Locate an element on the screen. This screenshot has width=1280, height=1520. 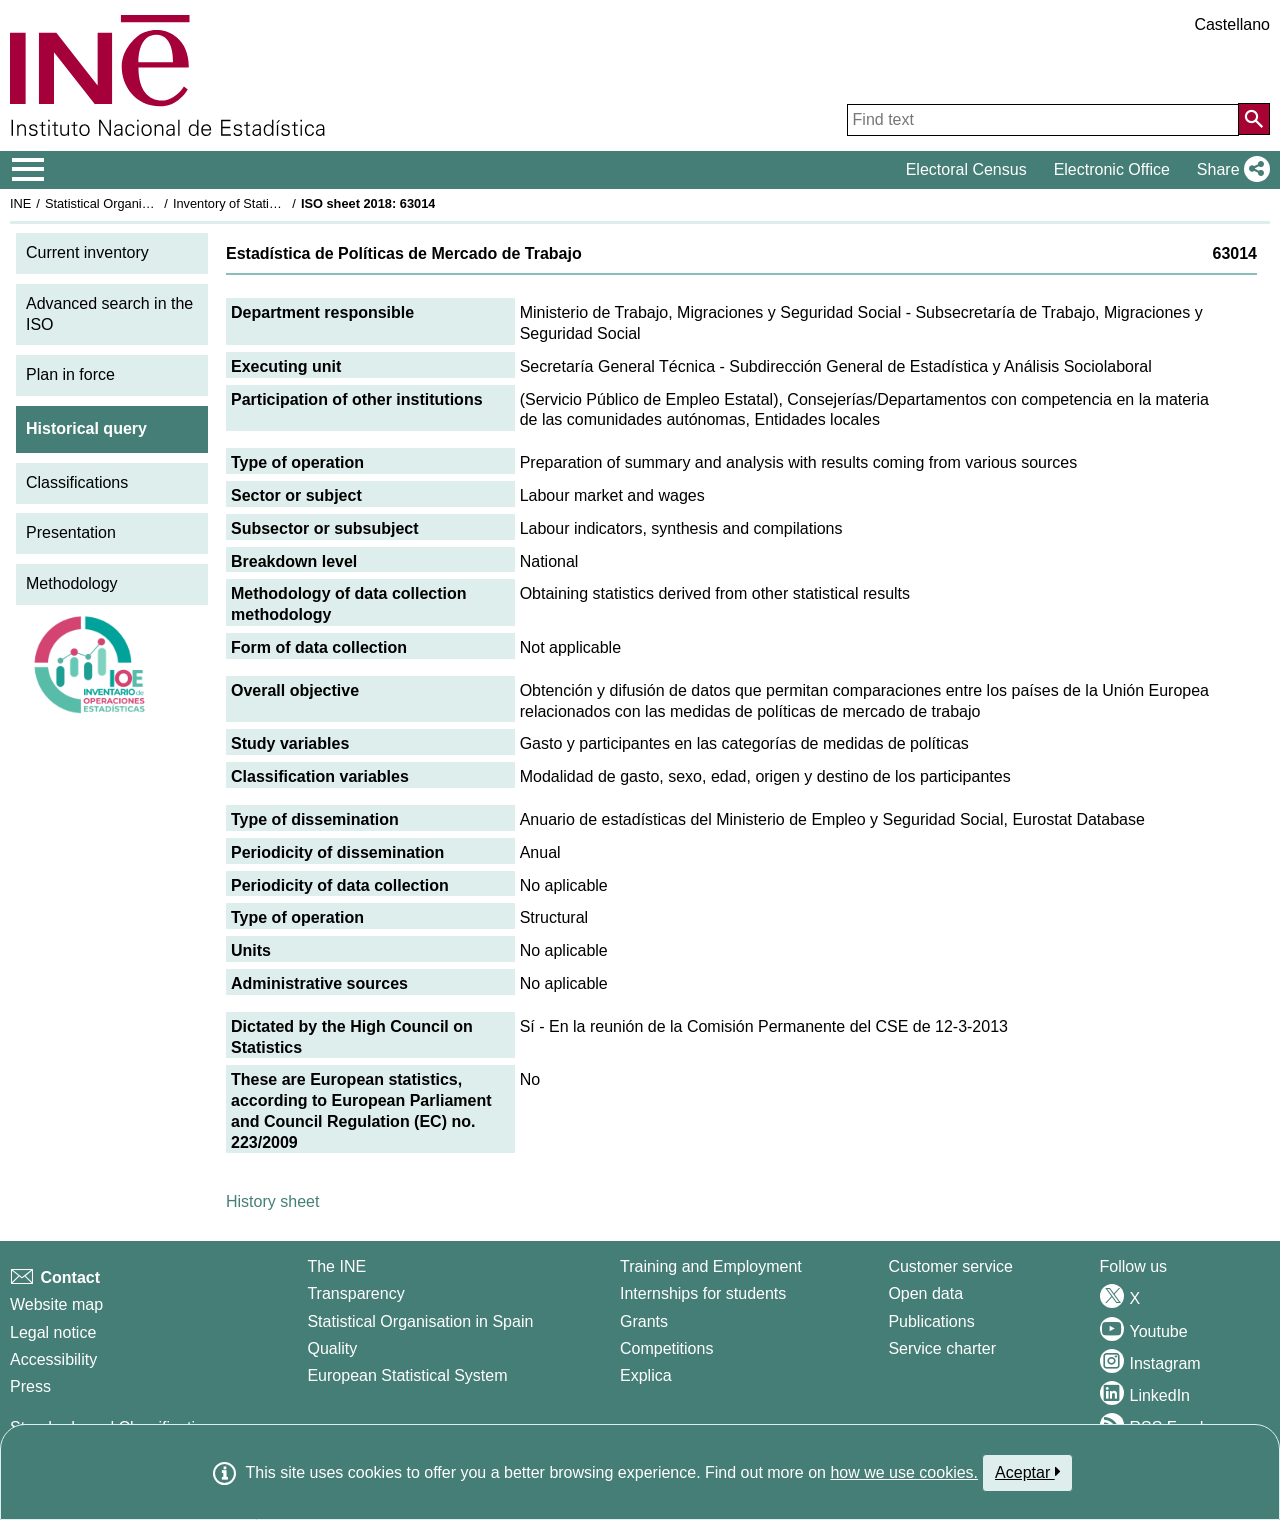
Quality is located at coordinates (332, 1348).